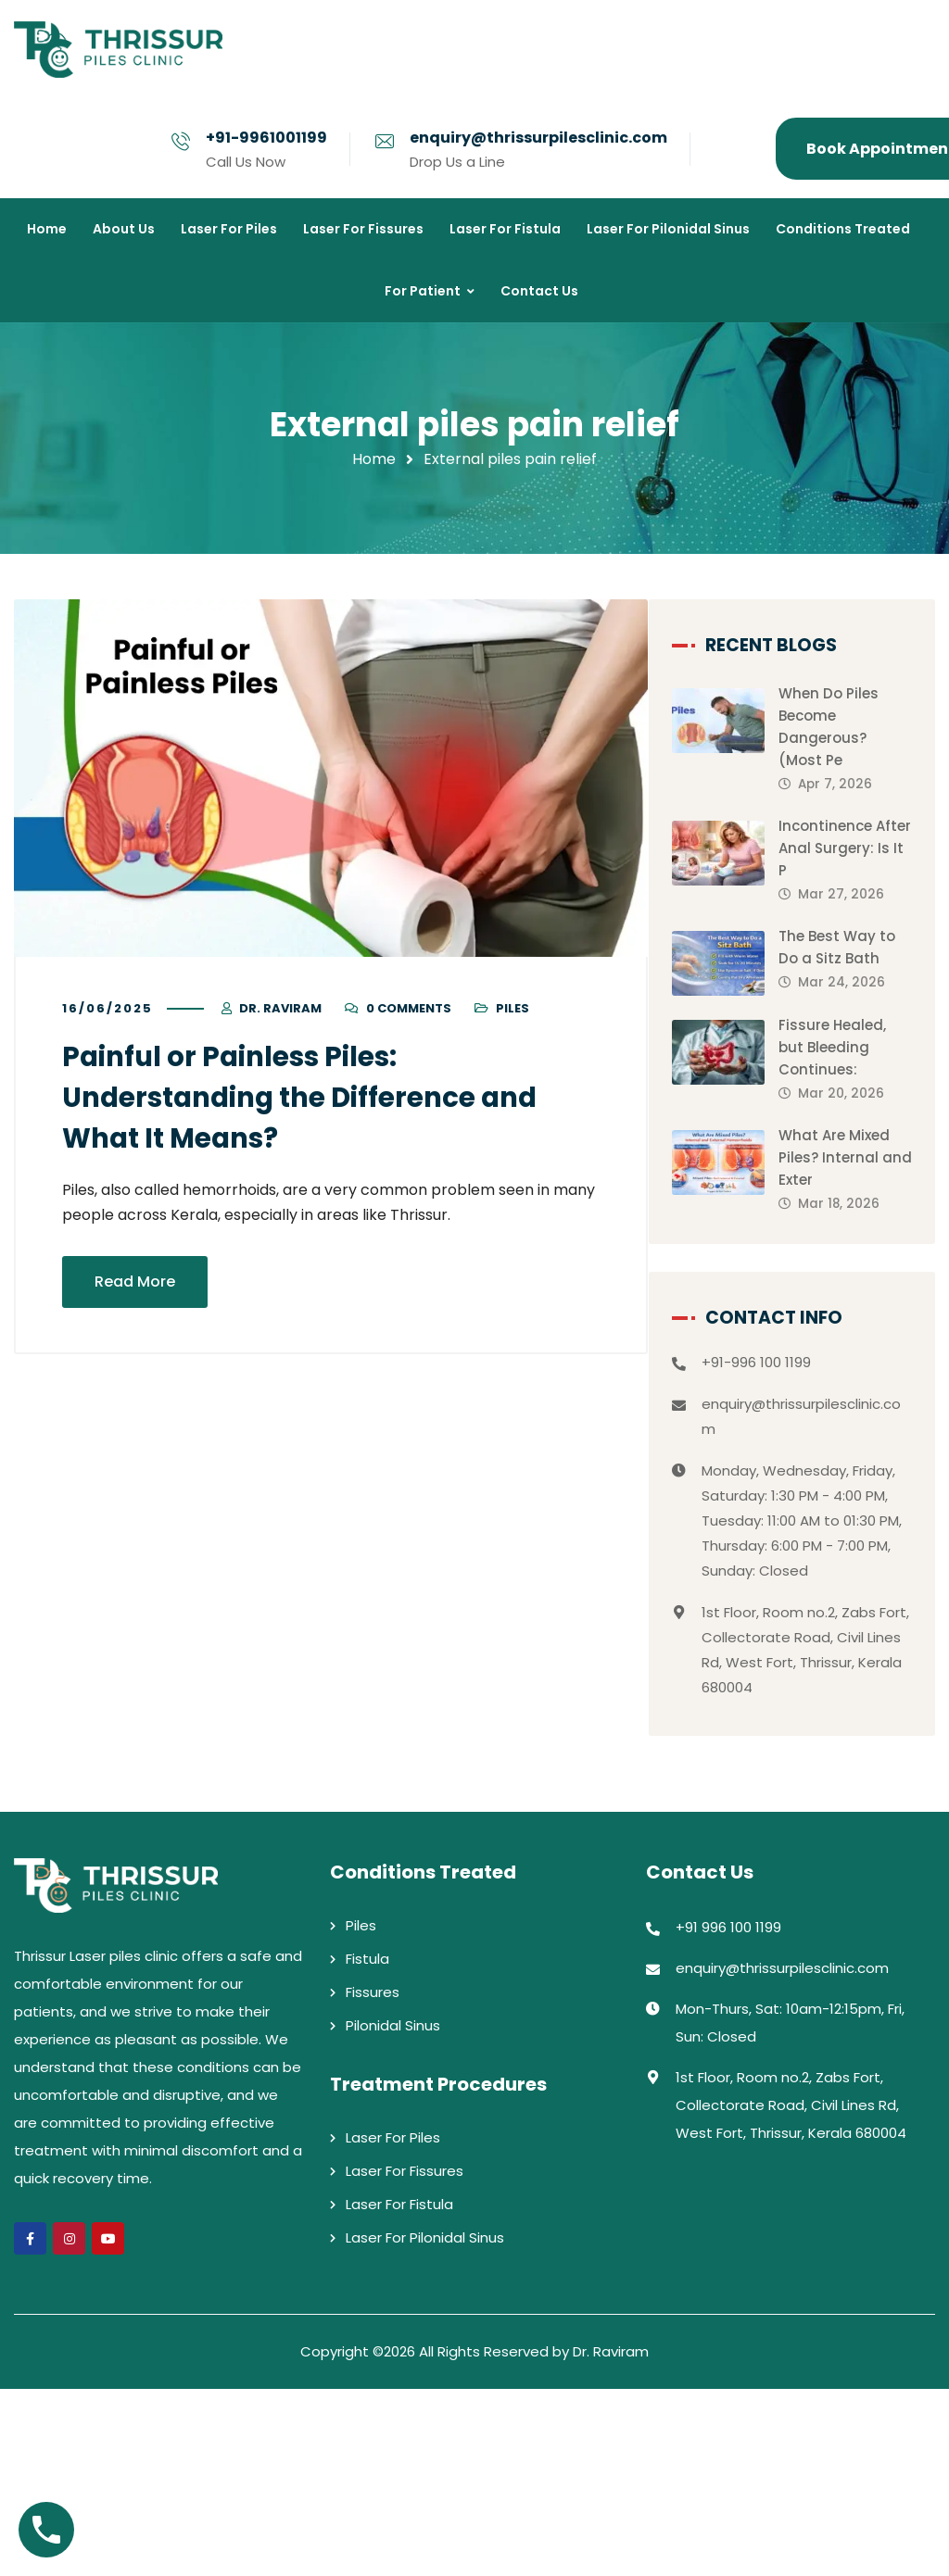 This screenshot has width=949, height=2576. Describe the element at coordinates (135, 1282) in the screenshot. I see `Read More` at that location.